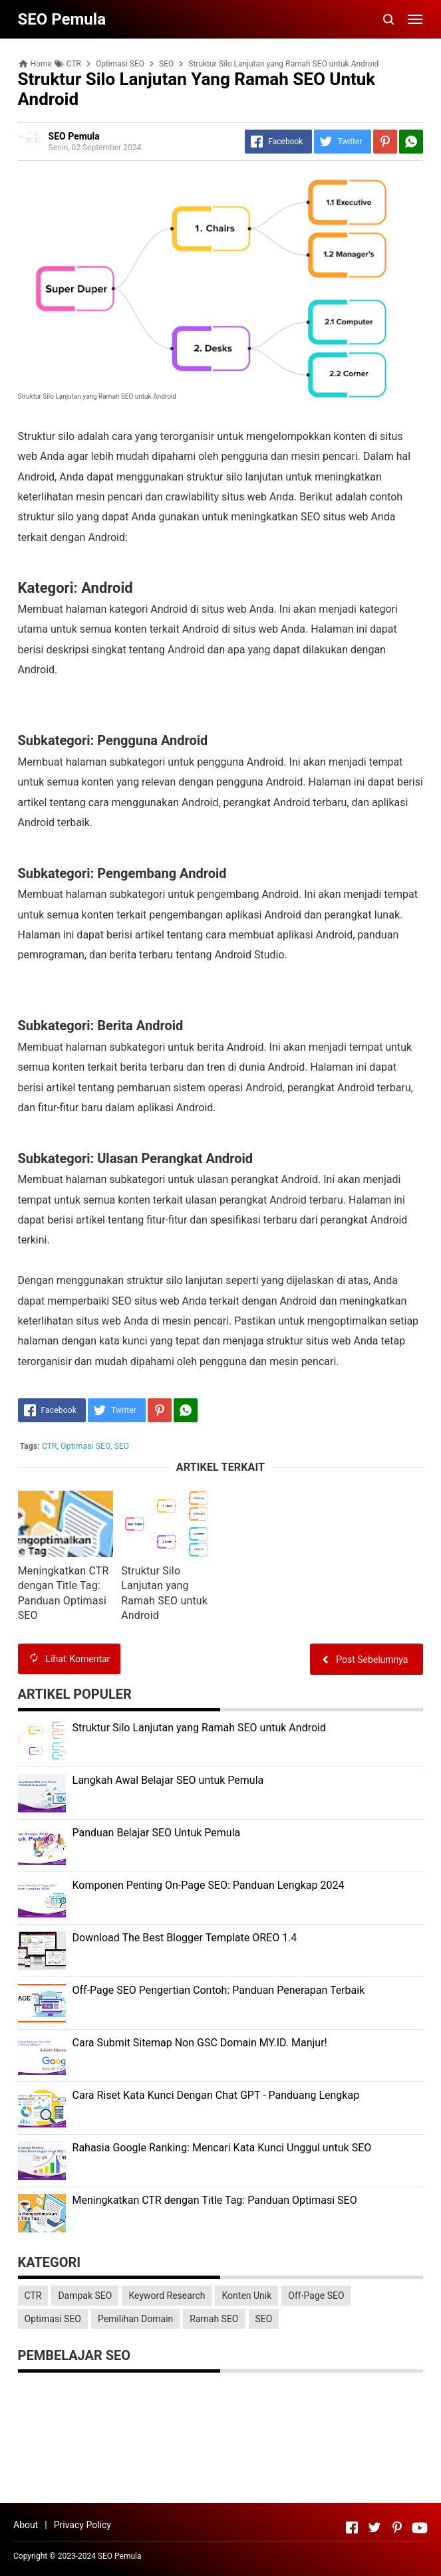  I want to click on About, so click(25, 2525).